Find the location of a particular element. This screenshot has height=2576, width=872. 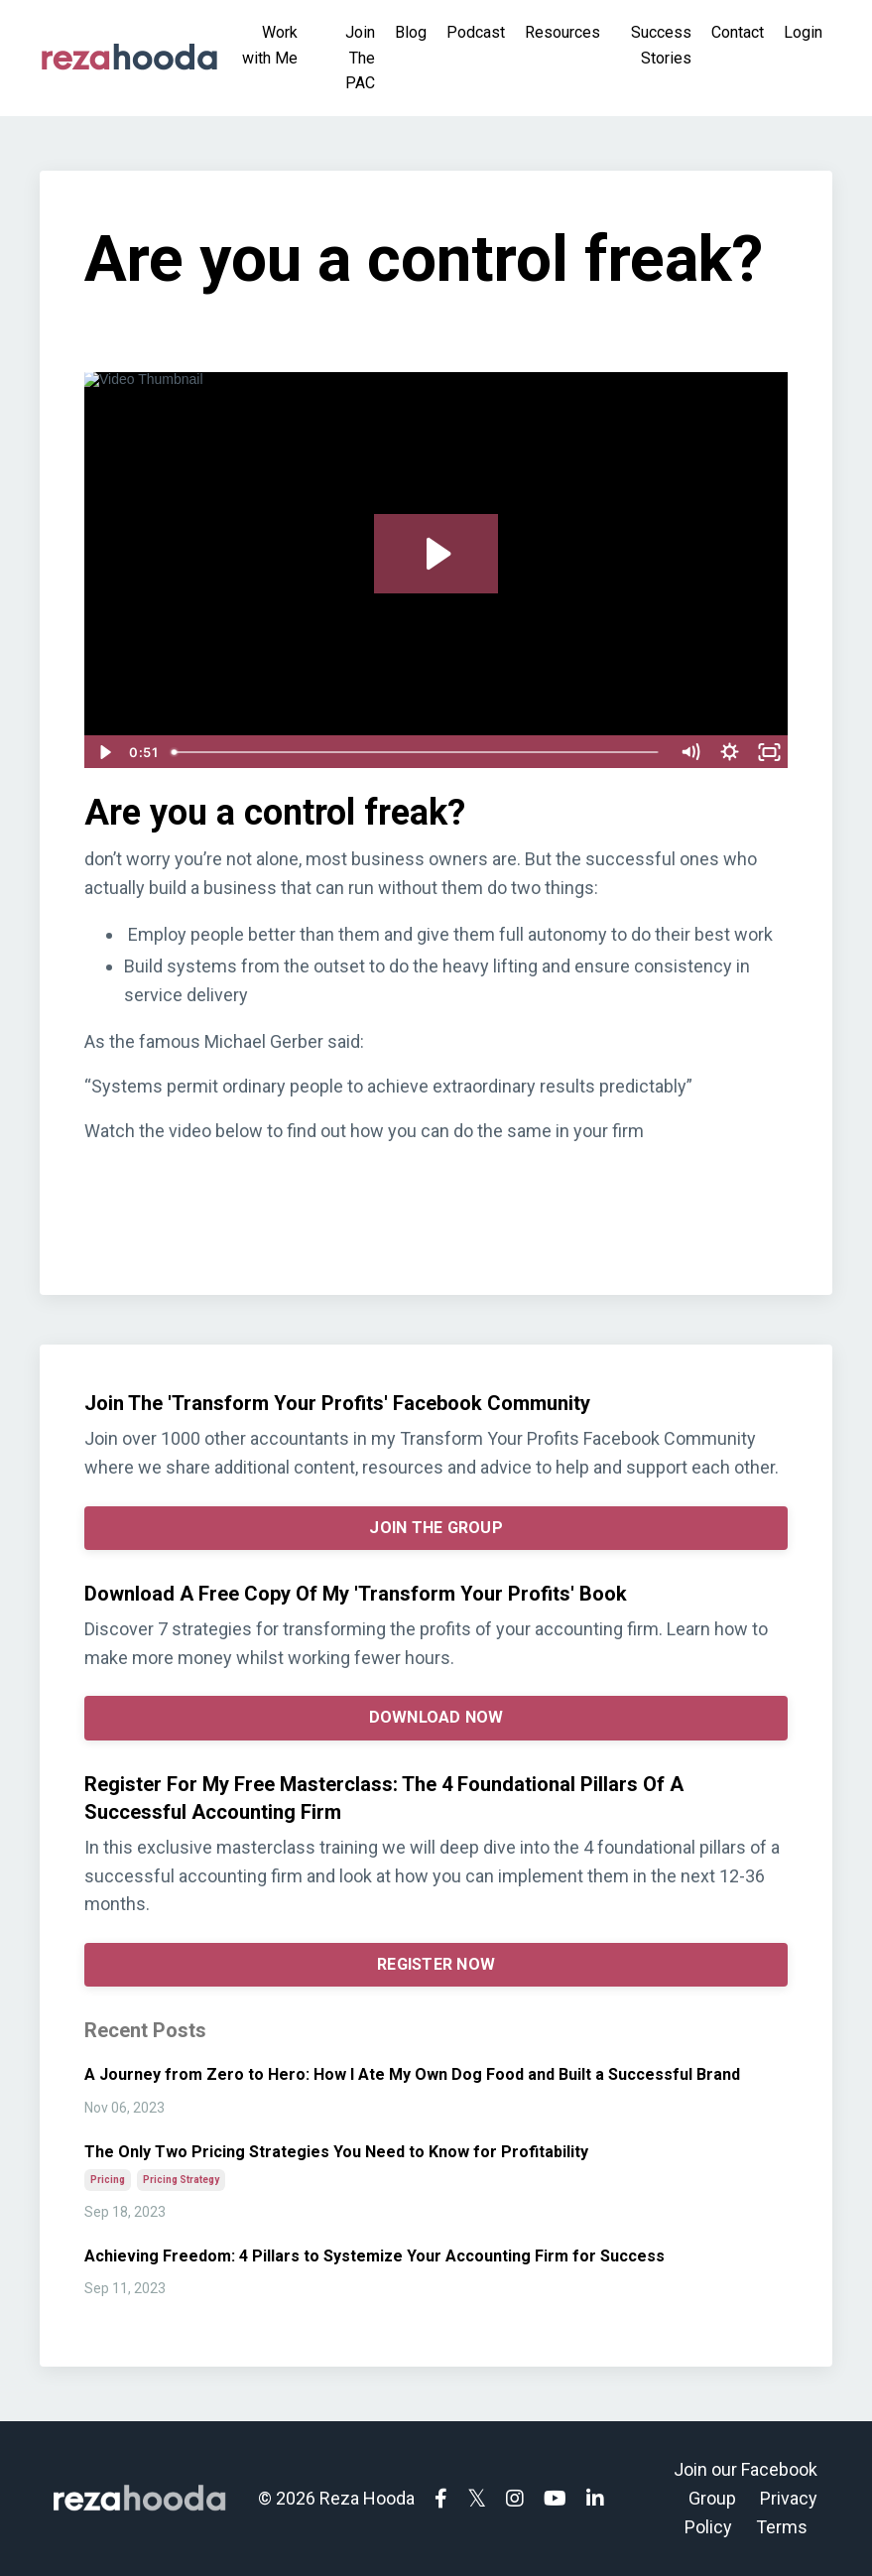

Join The PAC is located at coordinates (360, 57).